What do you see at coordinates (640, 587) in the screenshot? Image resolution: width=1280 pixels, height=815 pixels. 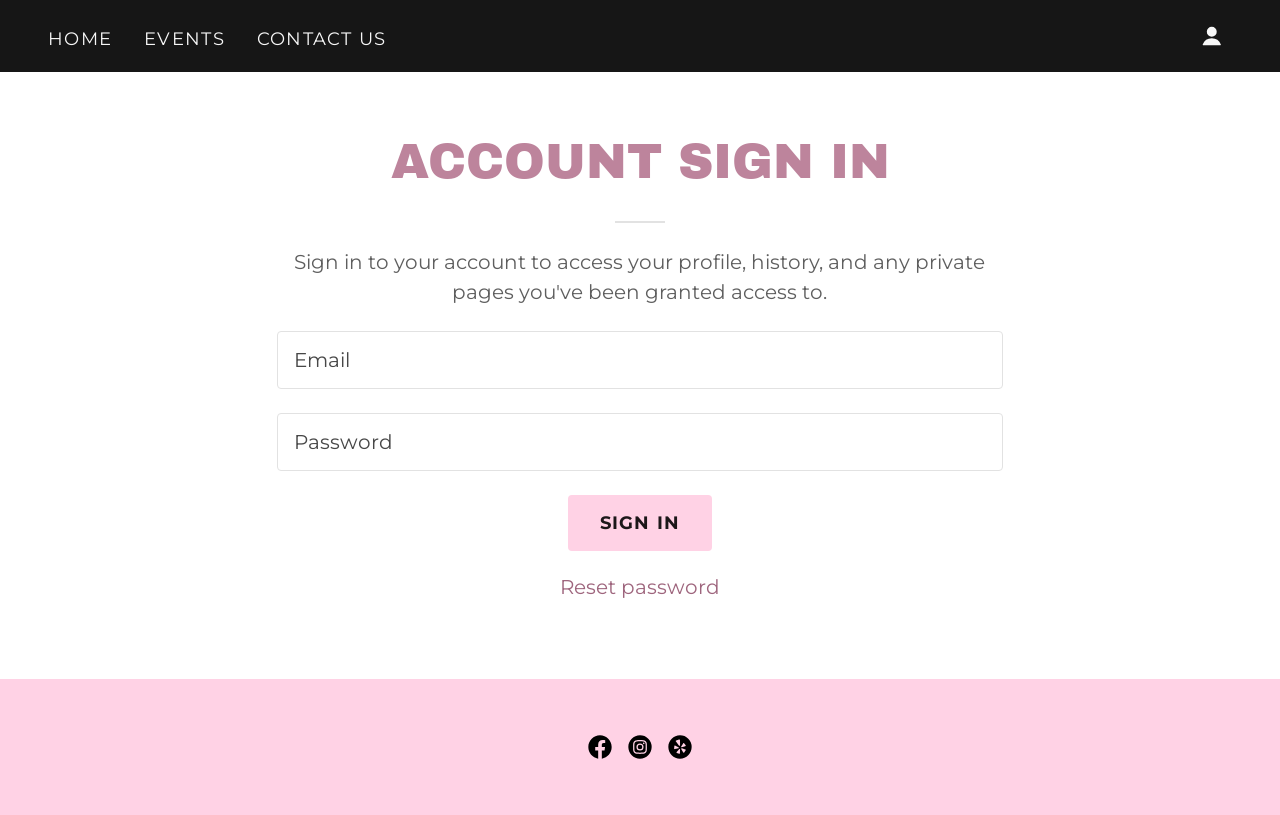 I see `Reset password [button]` at bounding box center [640, 587].